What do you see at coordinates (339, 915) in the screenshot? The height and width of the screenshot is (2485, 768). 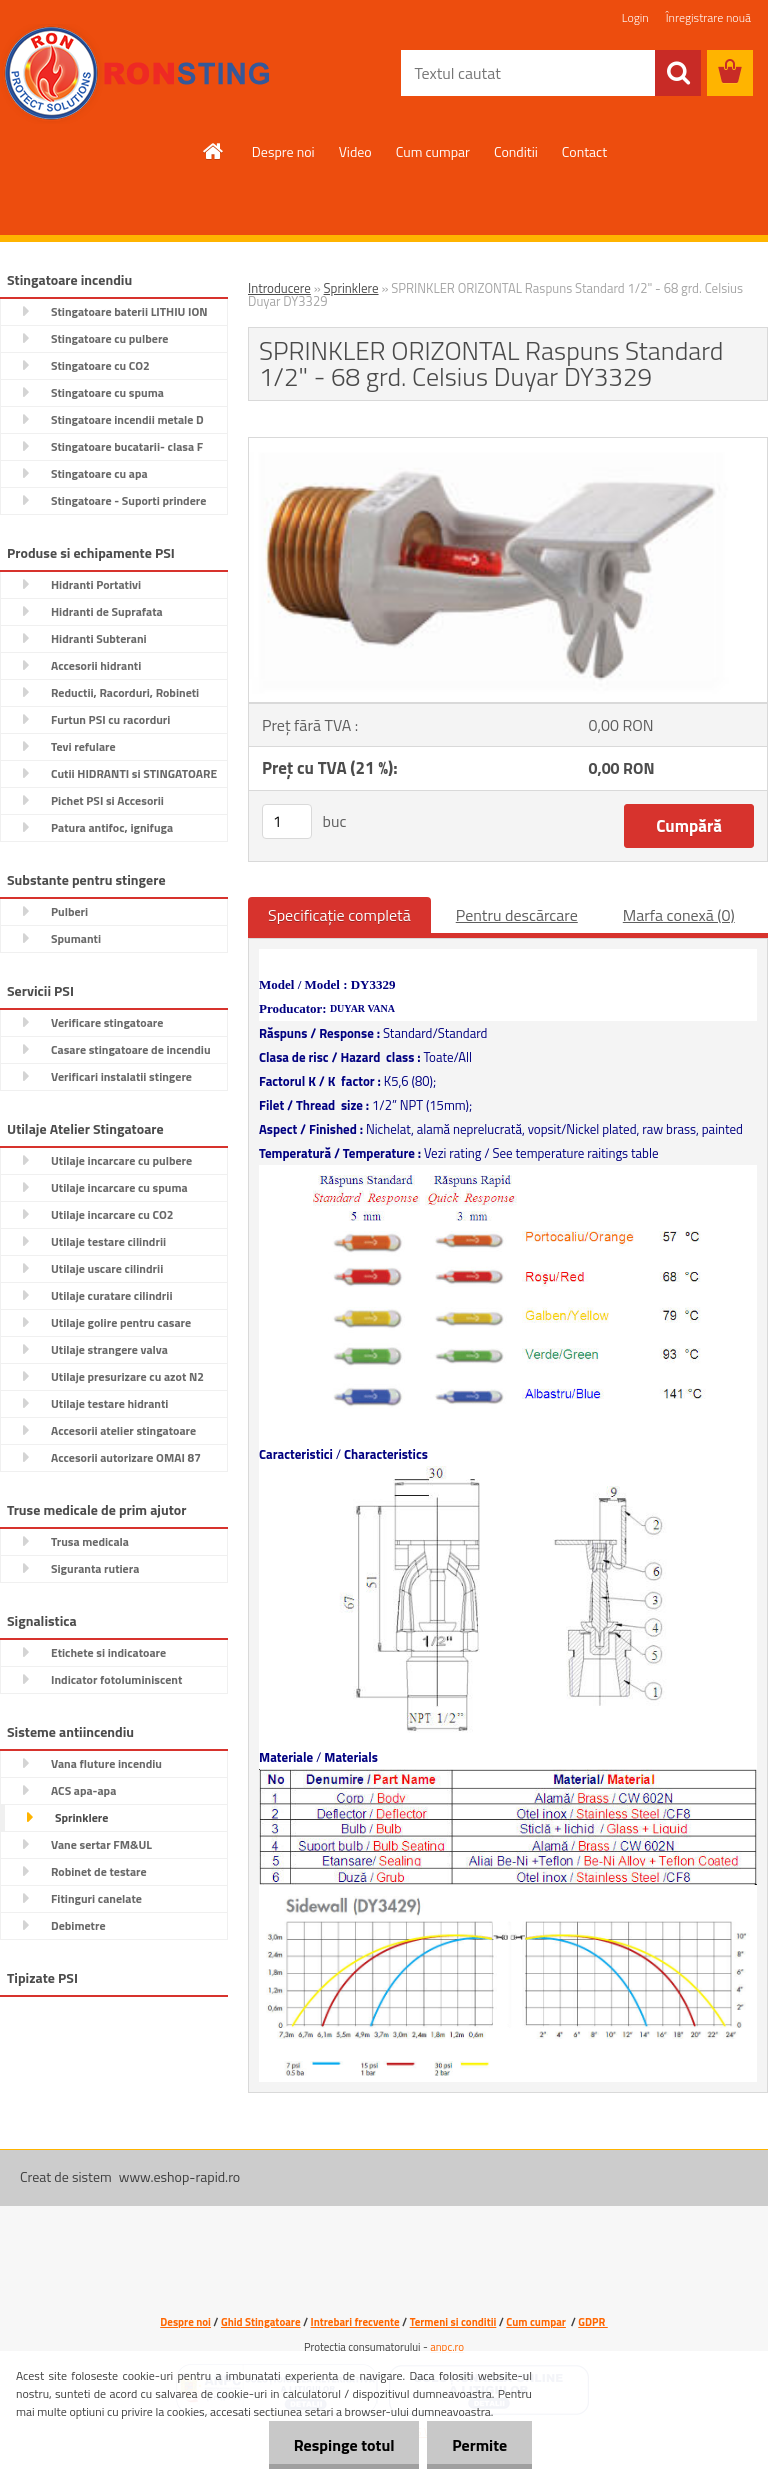 I see `Specificaţie completă` at bounding box center [339, 915].